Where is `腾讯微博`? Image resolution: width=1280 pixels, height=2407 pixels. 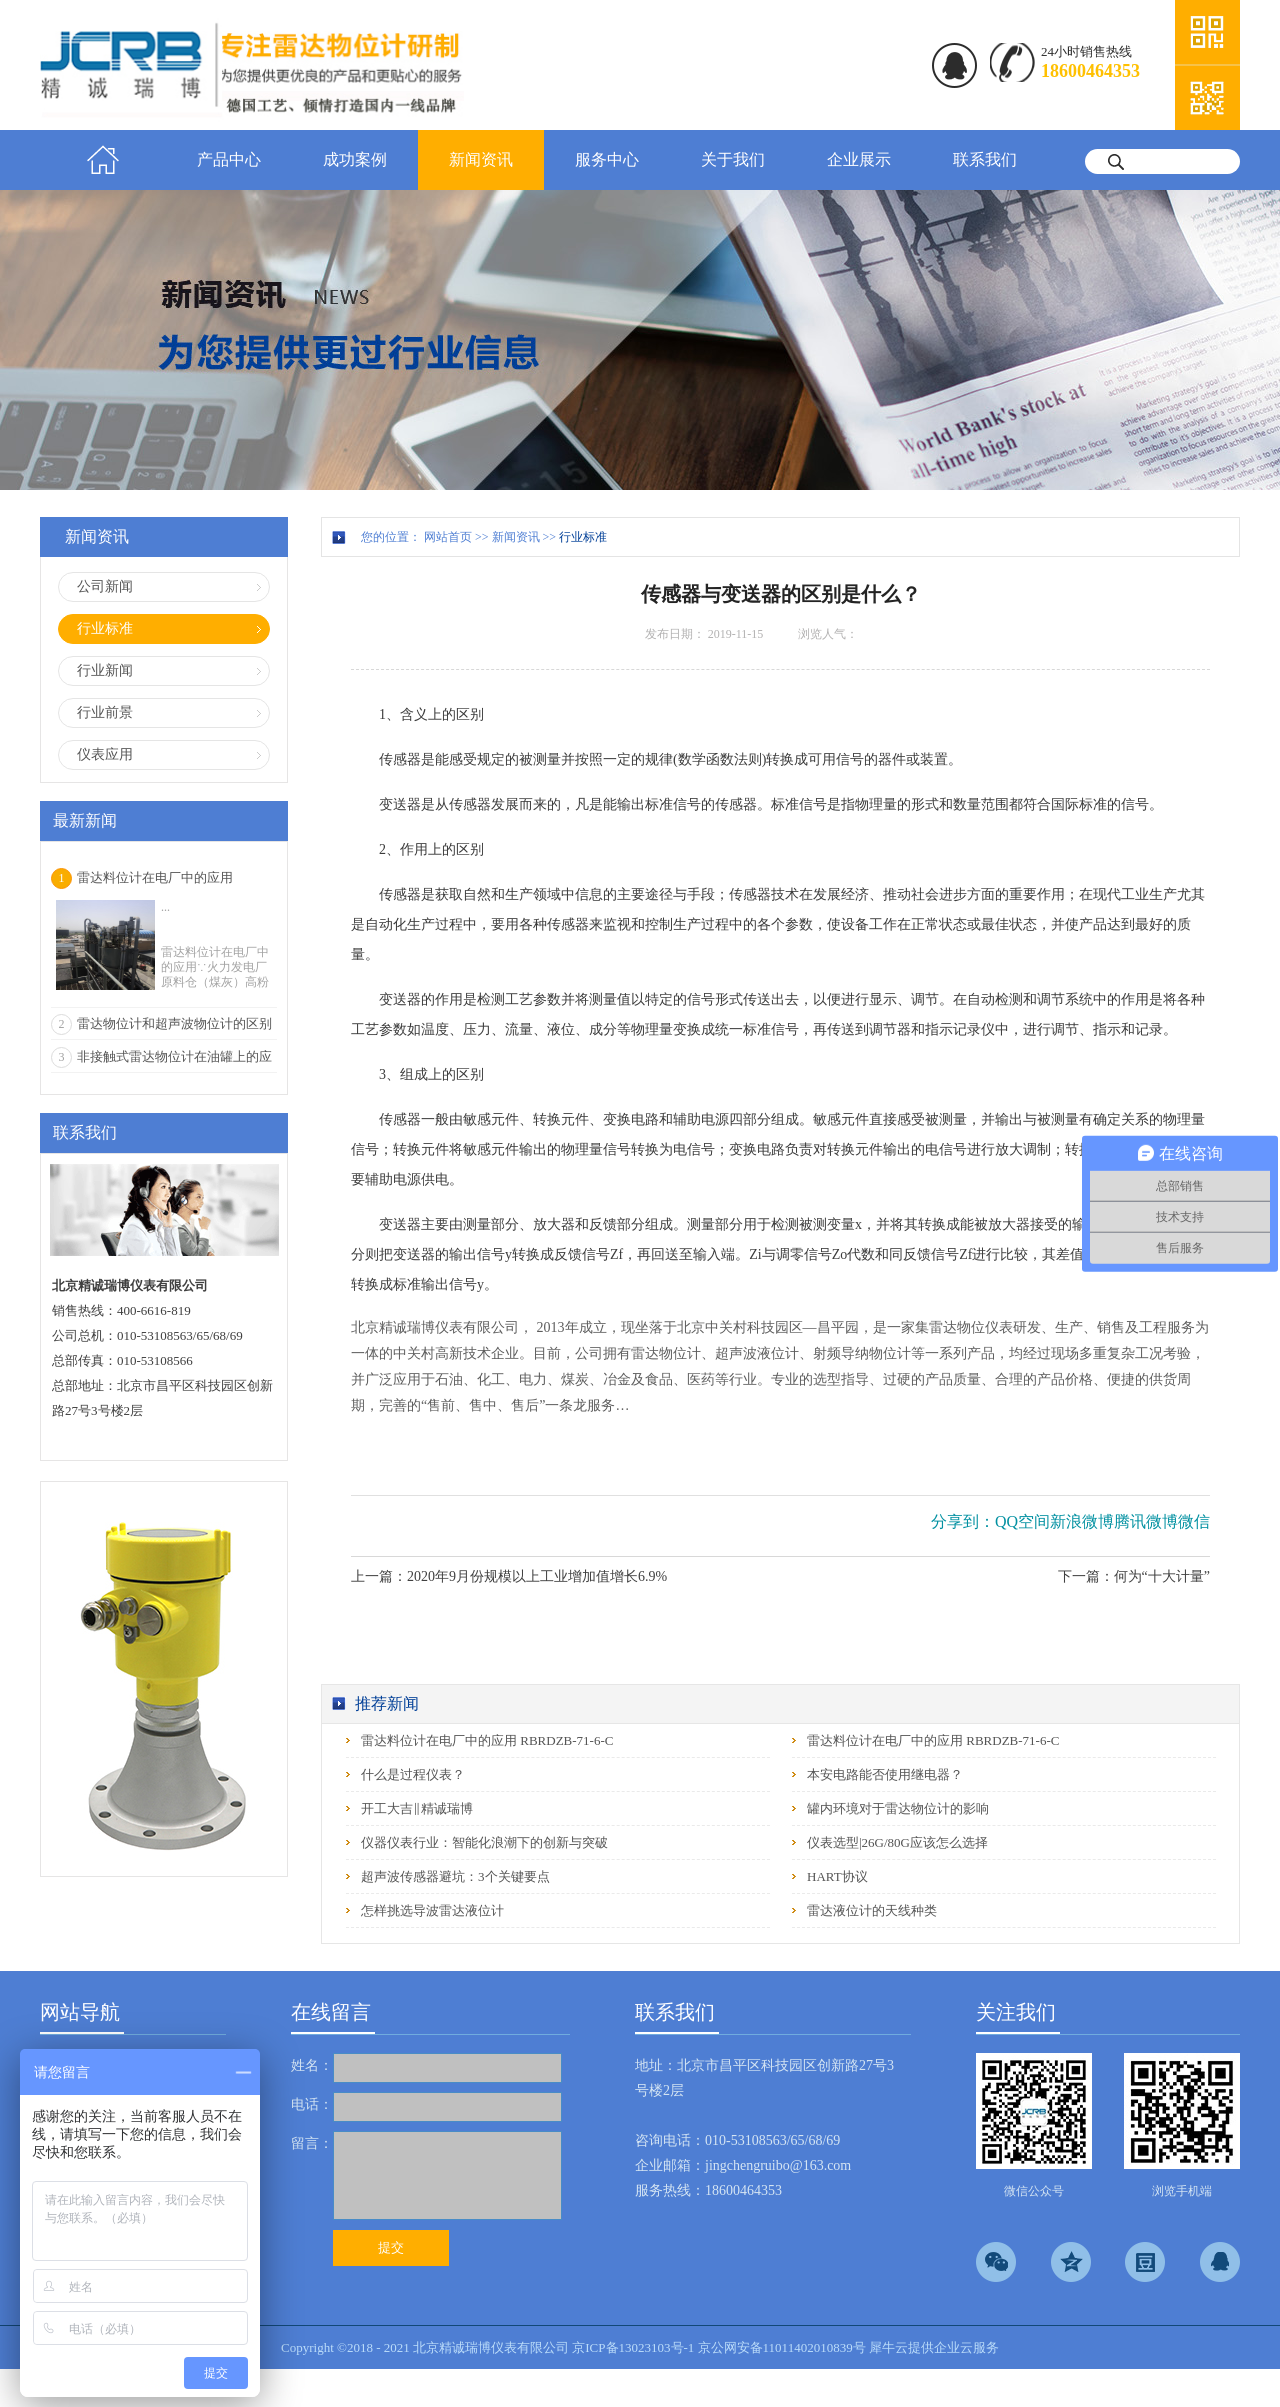 腾讯微博 is located at coordinates (1146, 1521).